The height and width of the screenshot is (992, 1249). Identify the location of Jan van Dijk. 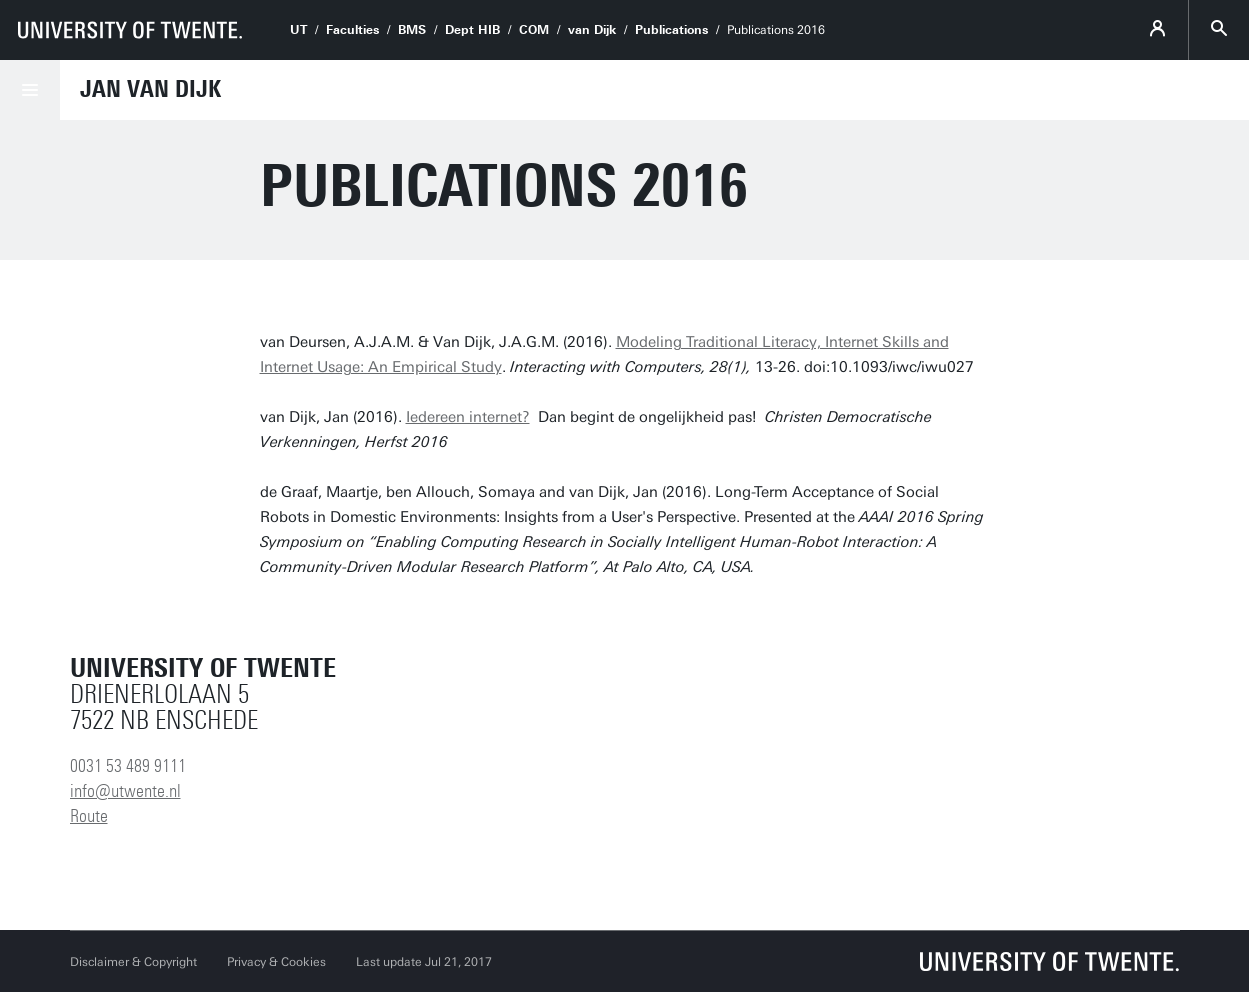
(150, 89).